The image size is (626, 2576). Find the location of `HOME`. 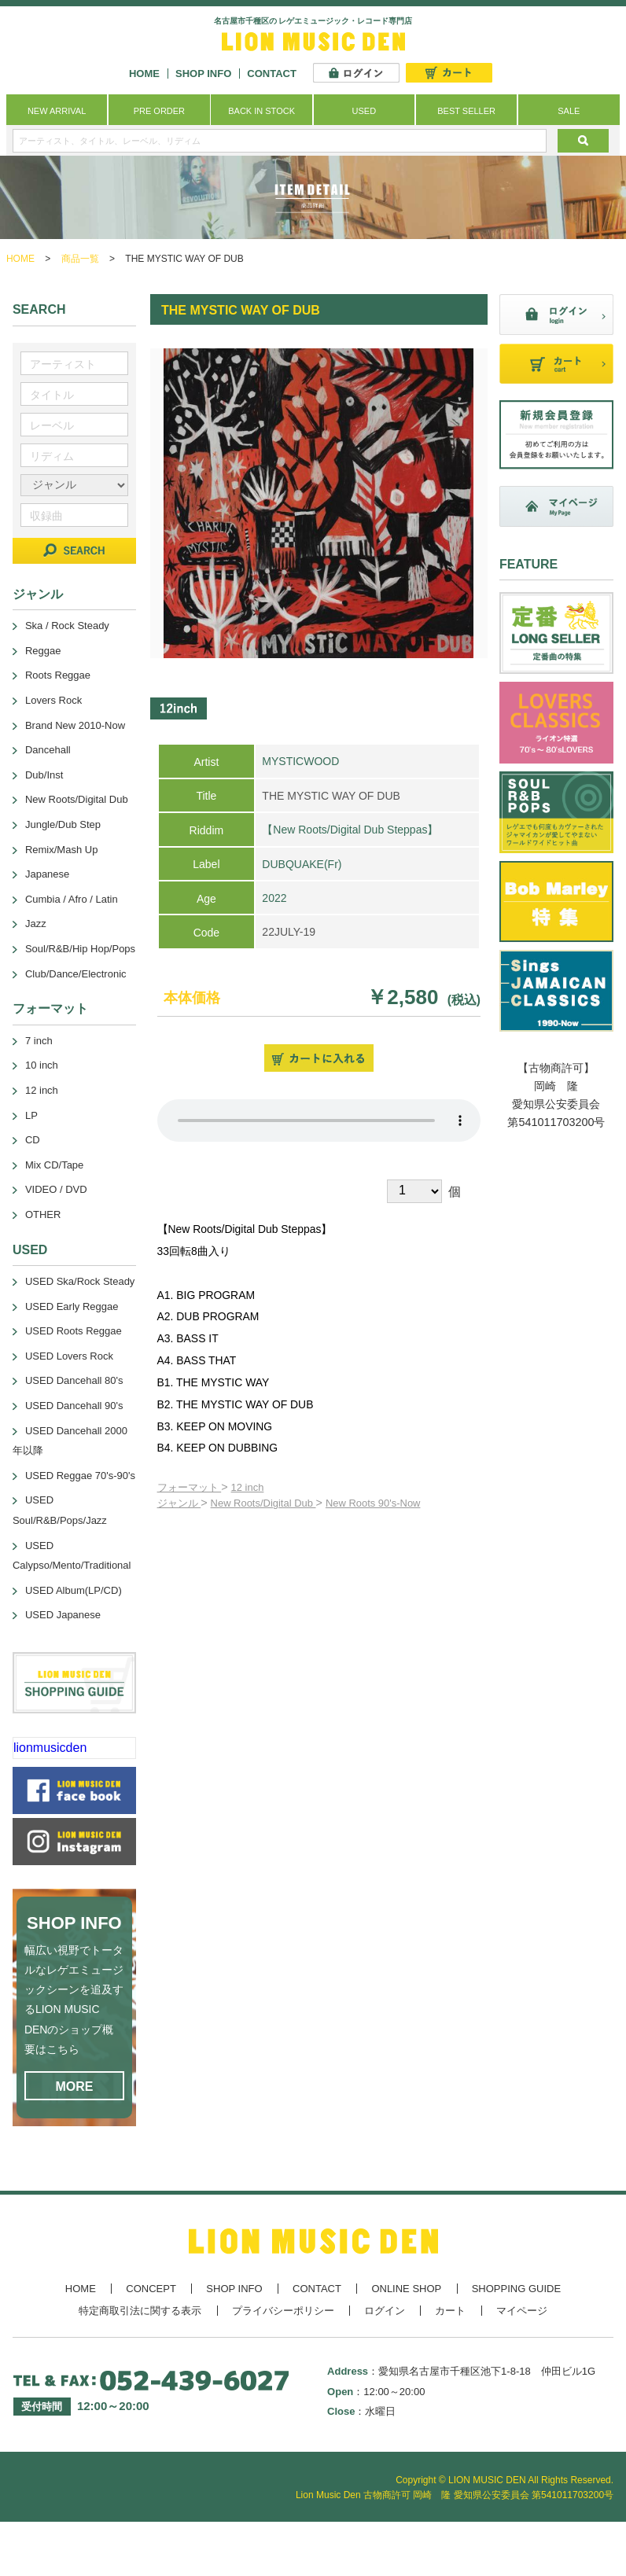

HOME is located at coordinates (144, 73).